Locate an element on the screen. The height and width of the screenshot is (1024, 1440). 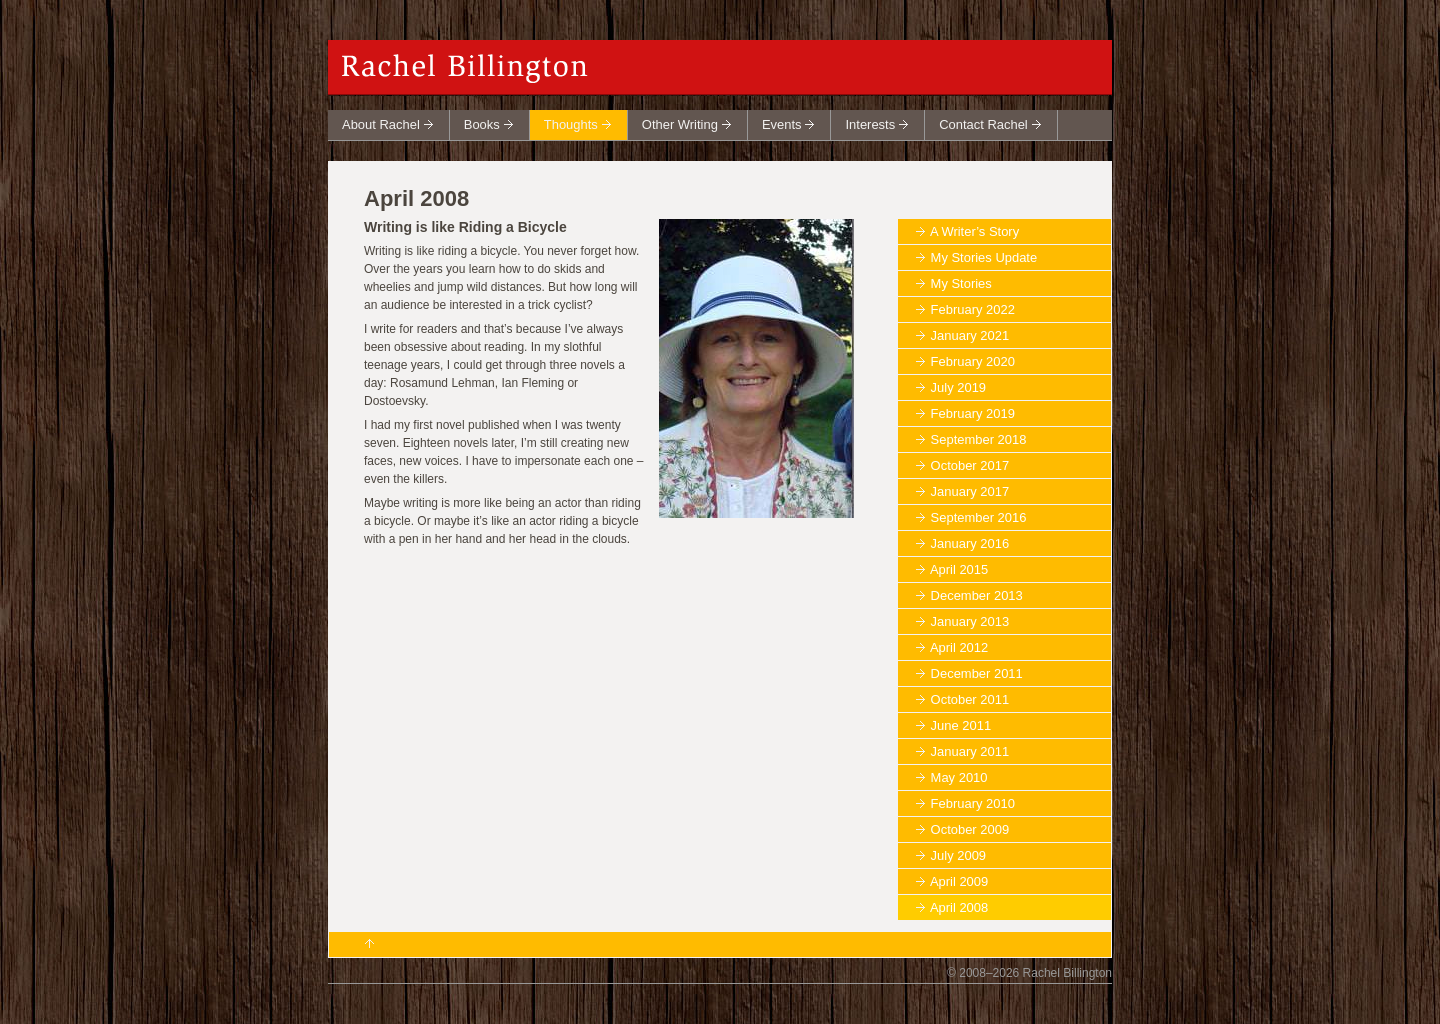
February 2019 is located at coordinates (973, 413).